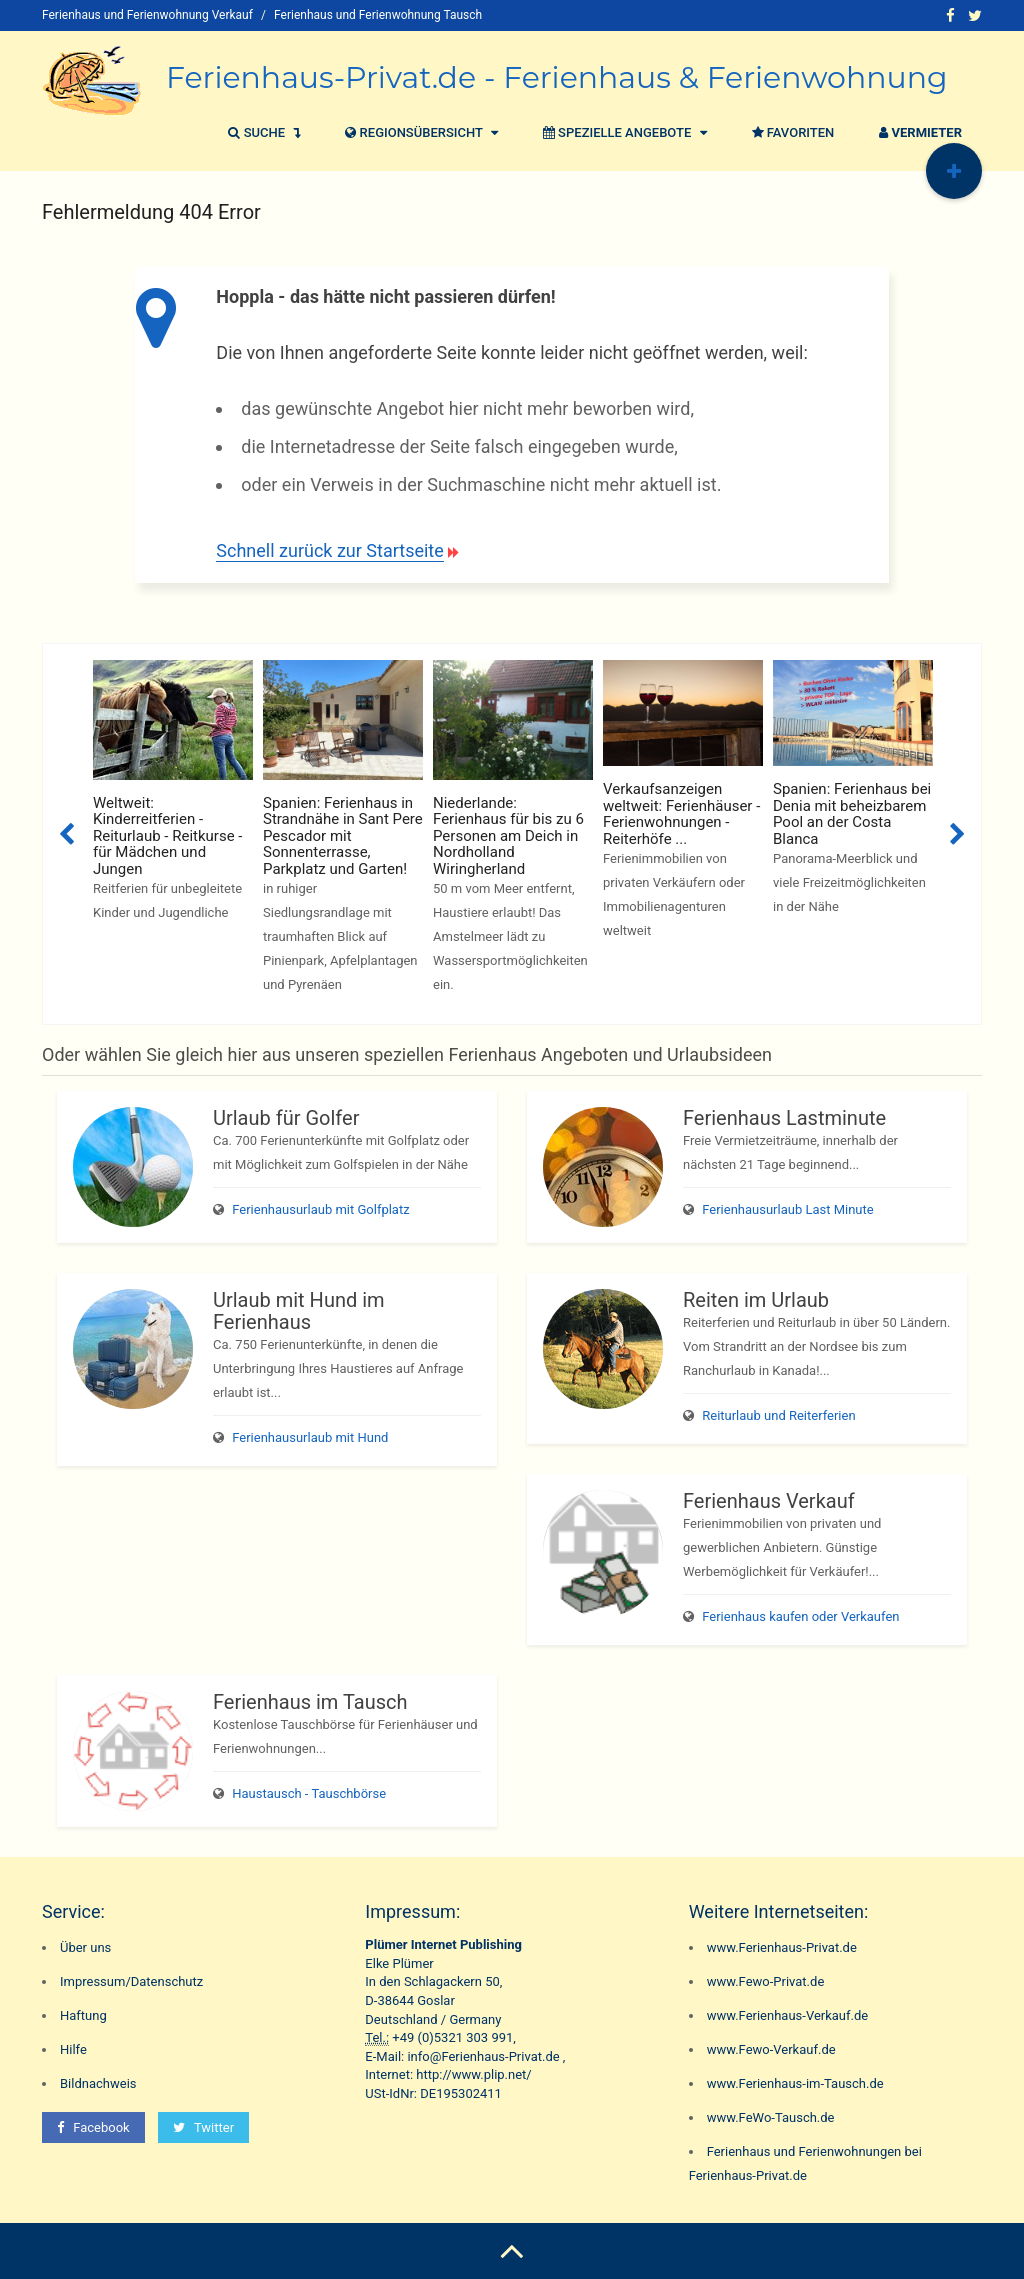  I want to click on Ferienhaus Lastminute, so click(784, 1118).